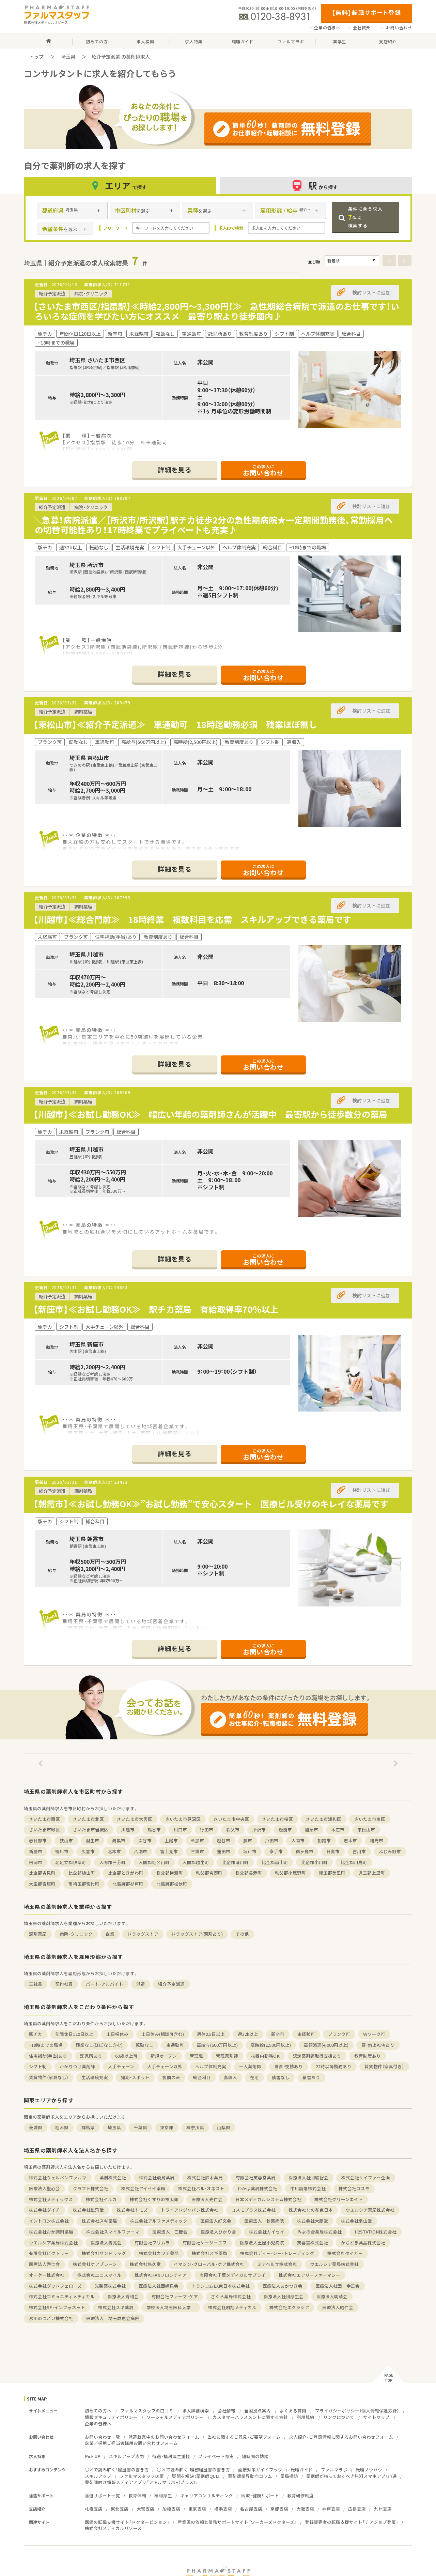 Image resolution: width=436 pixels, height=2576 pixels. I want to click on スキルアップ, so click(98, 2476).